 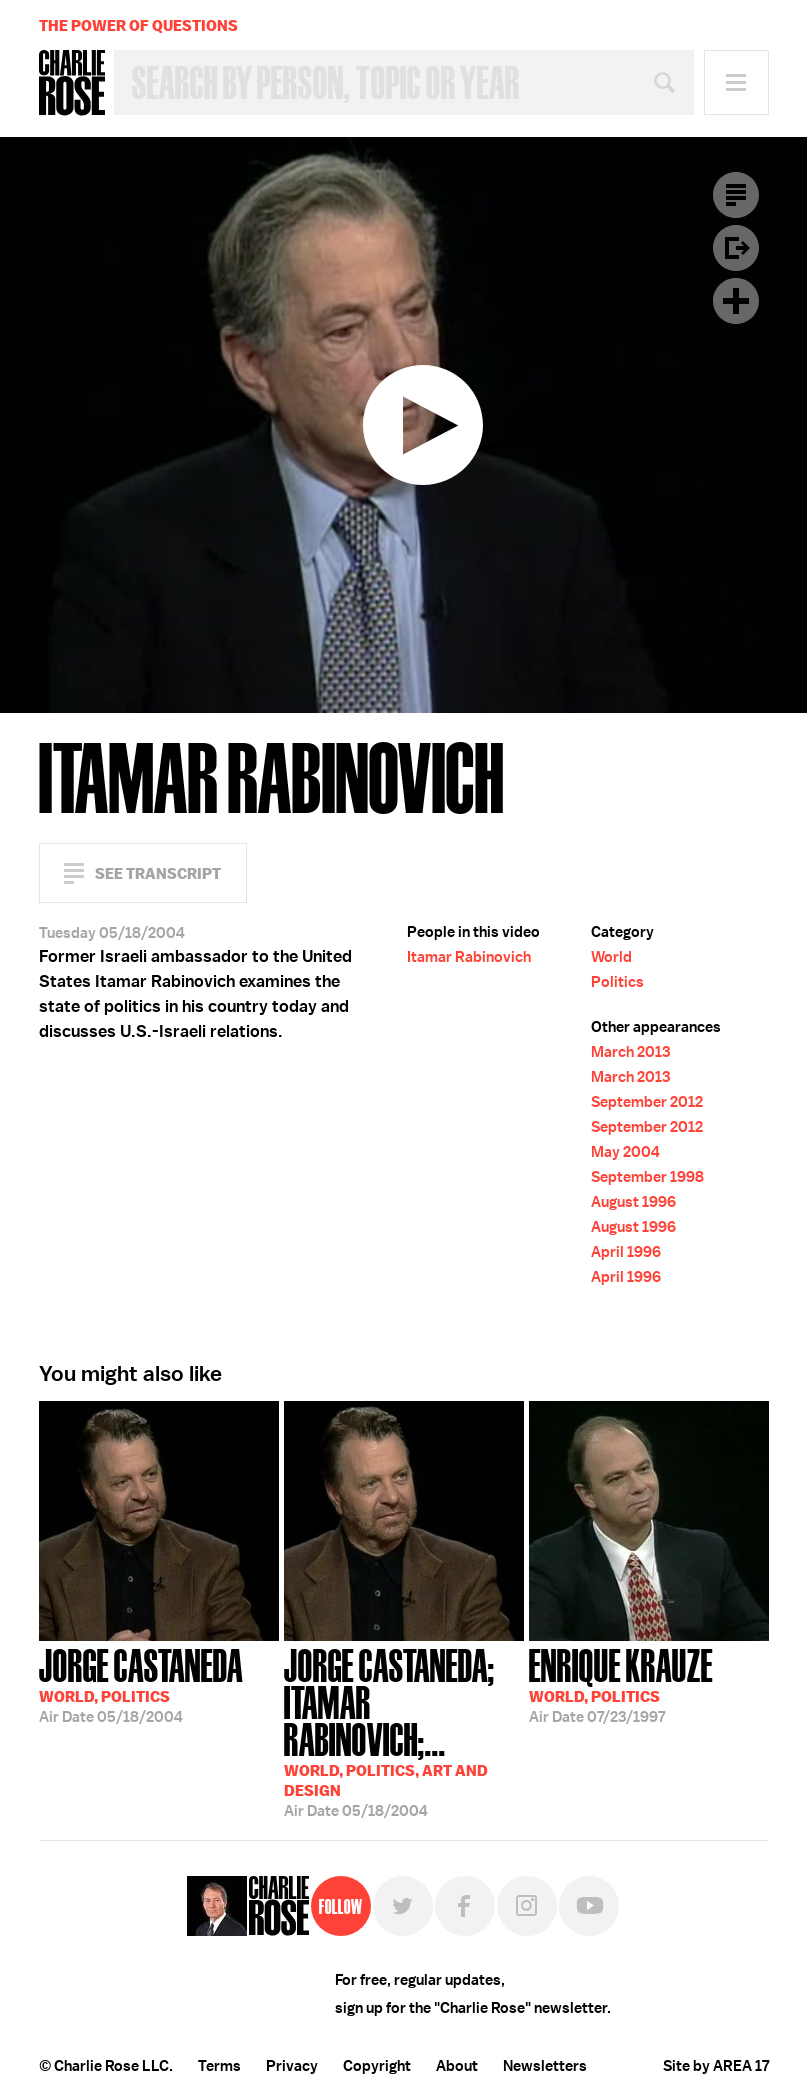 I want to click on Plus, so click(x=736, y=301).